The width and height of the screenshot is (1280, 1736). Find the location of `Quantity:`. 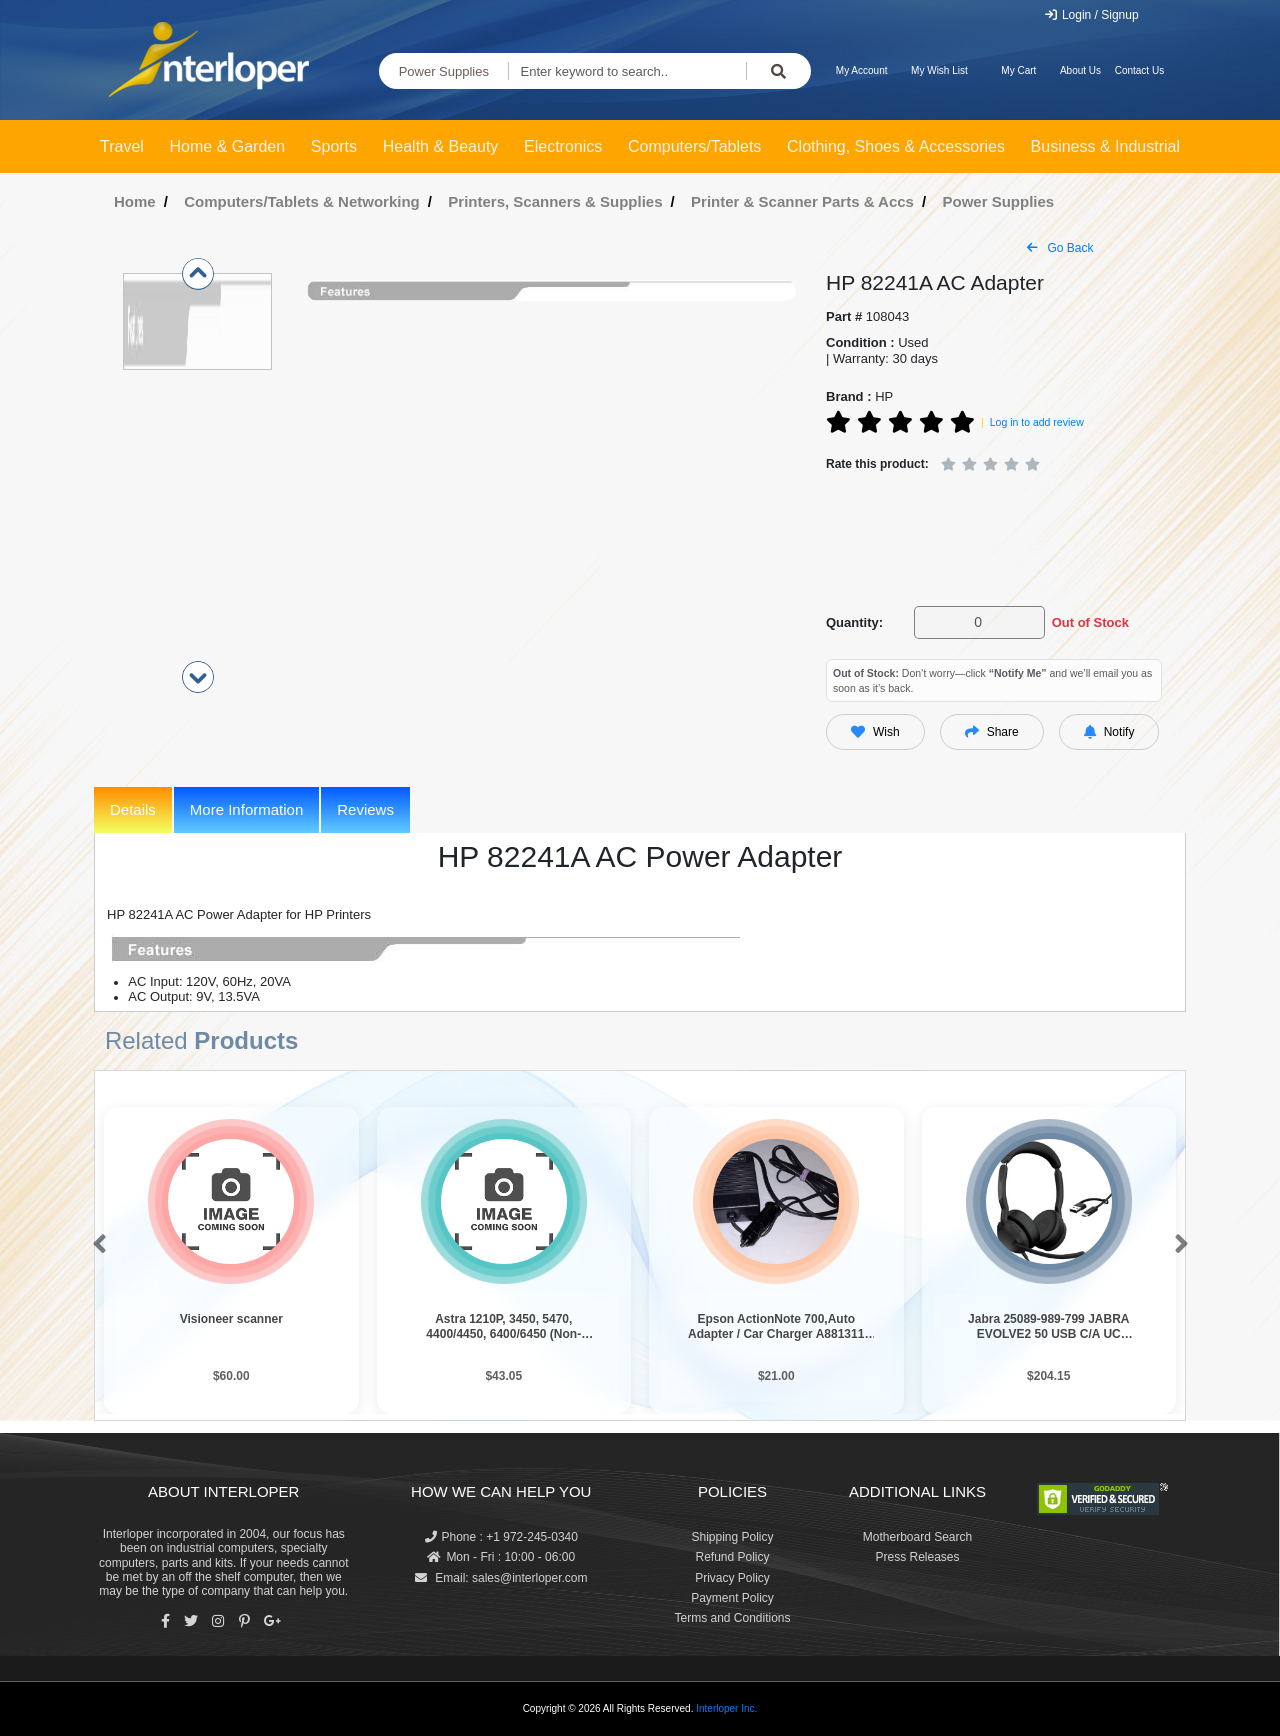

Quantity: is located at coordinates (854, 622).